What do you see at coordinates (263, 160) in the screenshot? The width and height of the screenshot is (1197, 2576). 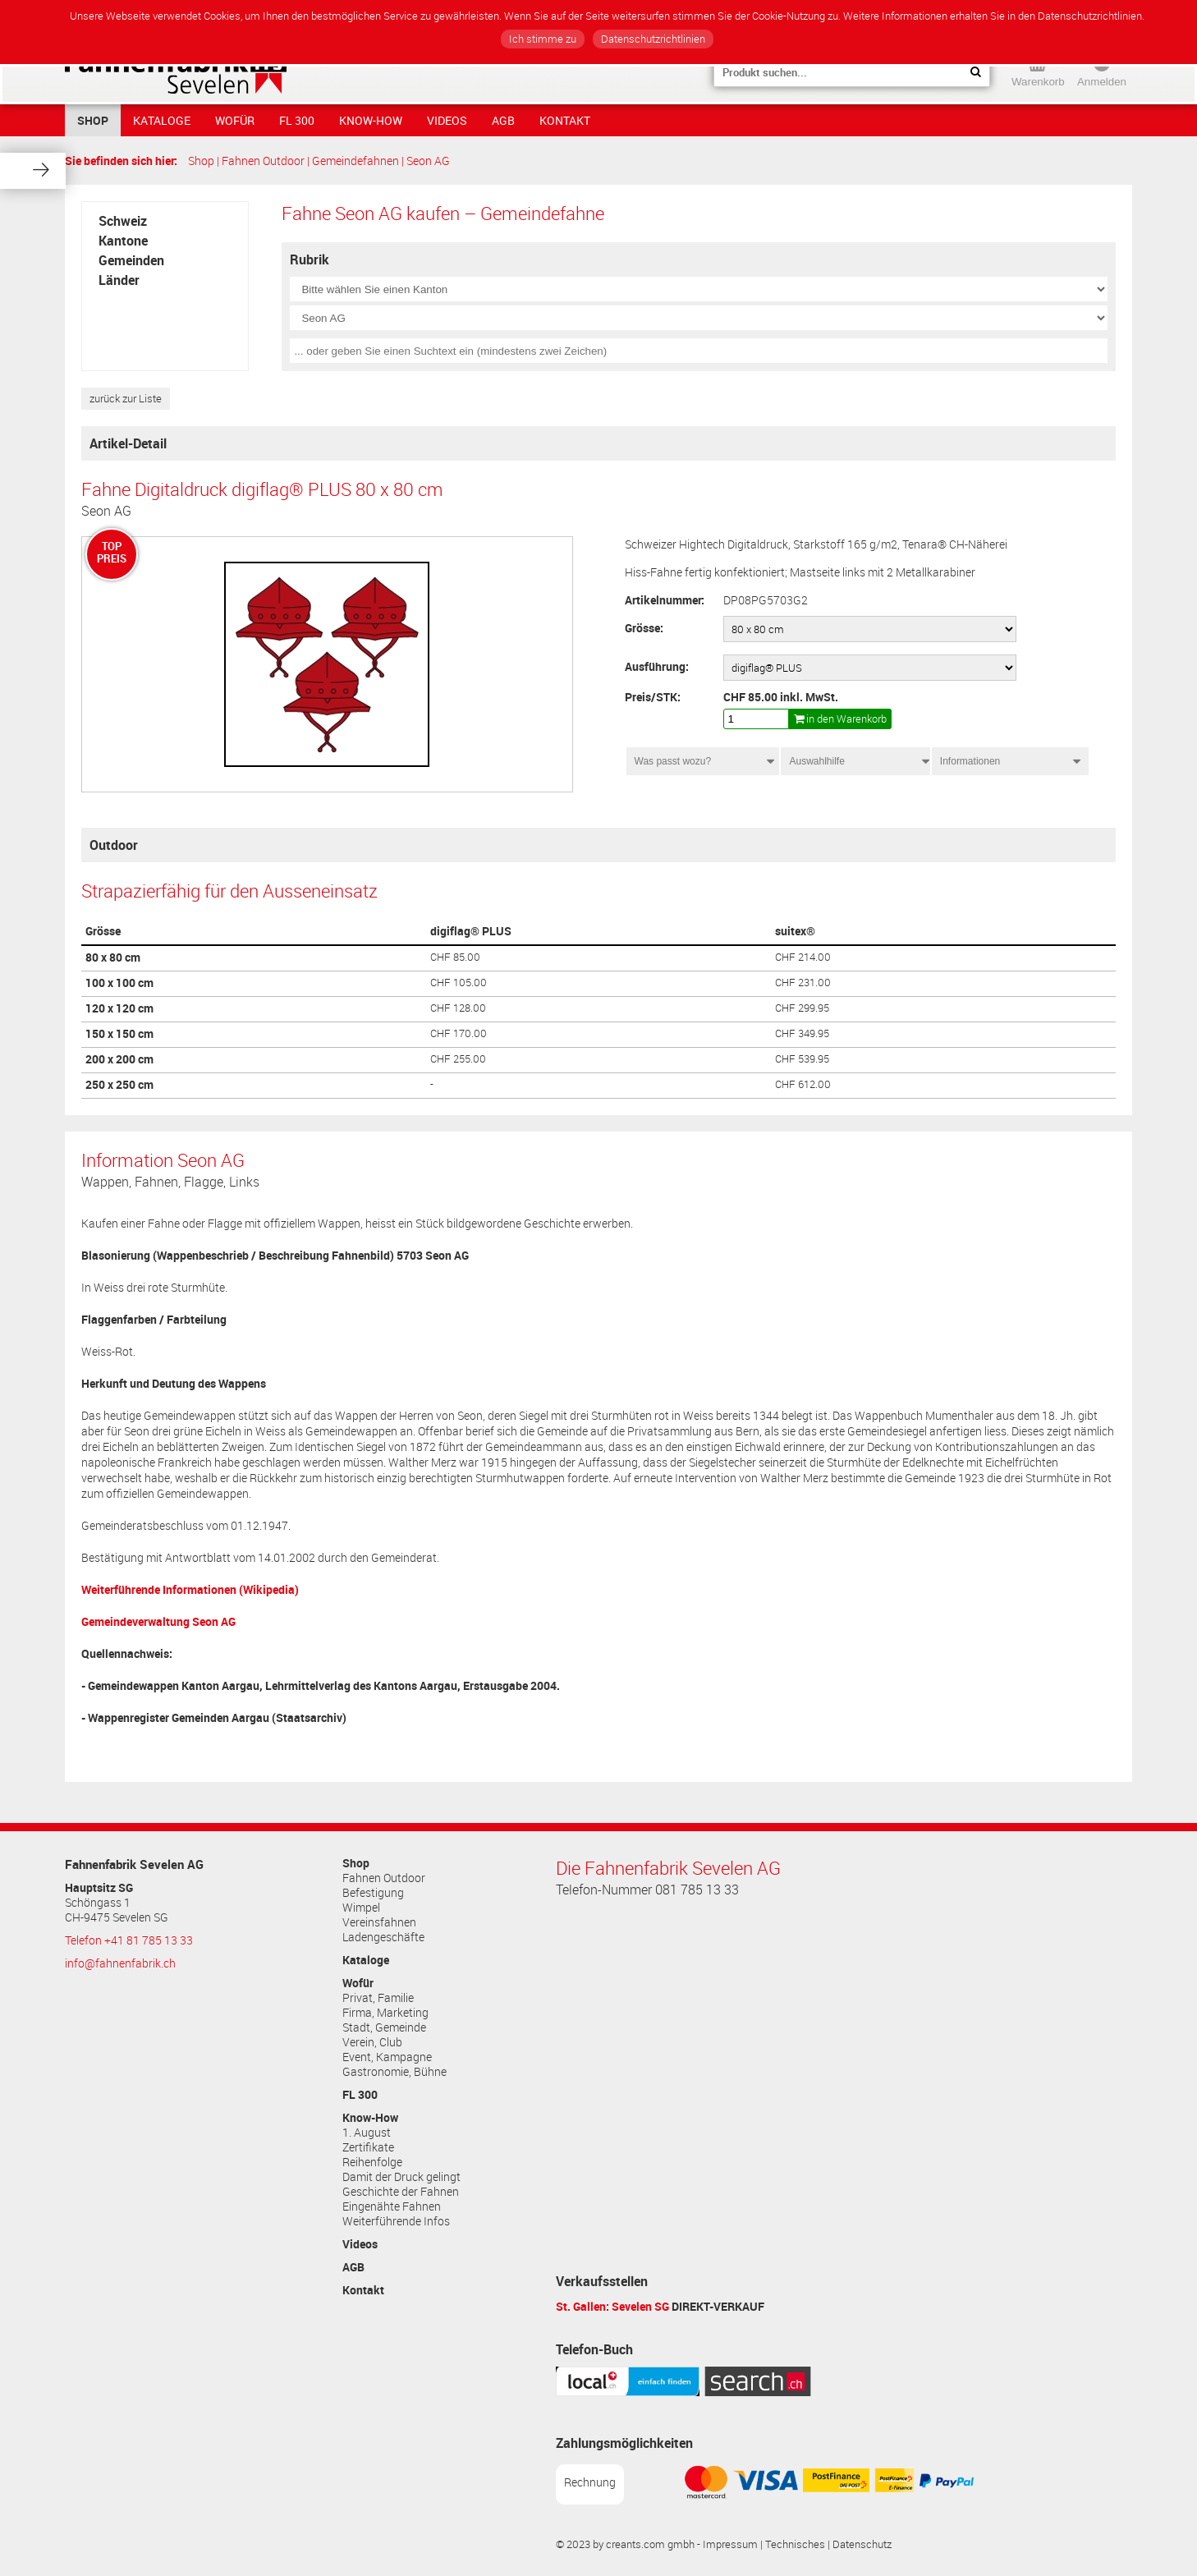 I see `Fahnen Outdoor` at bounding box center [263, 160].